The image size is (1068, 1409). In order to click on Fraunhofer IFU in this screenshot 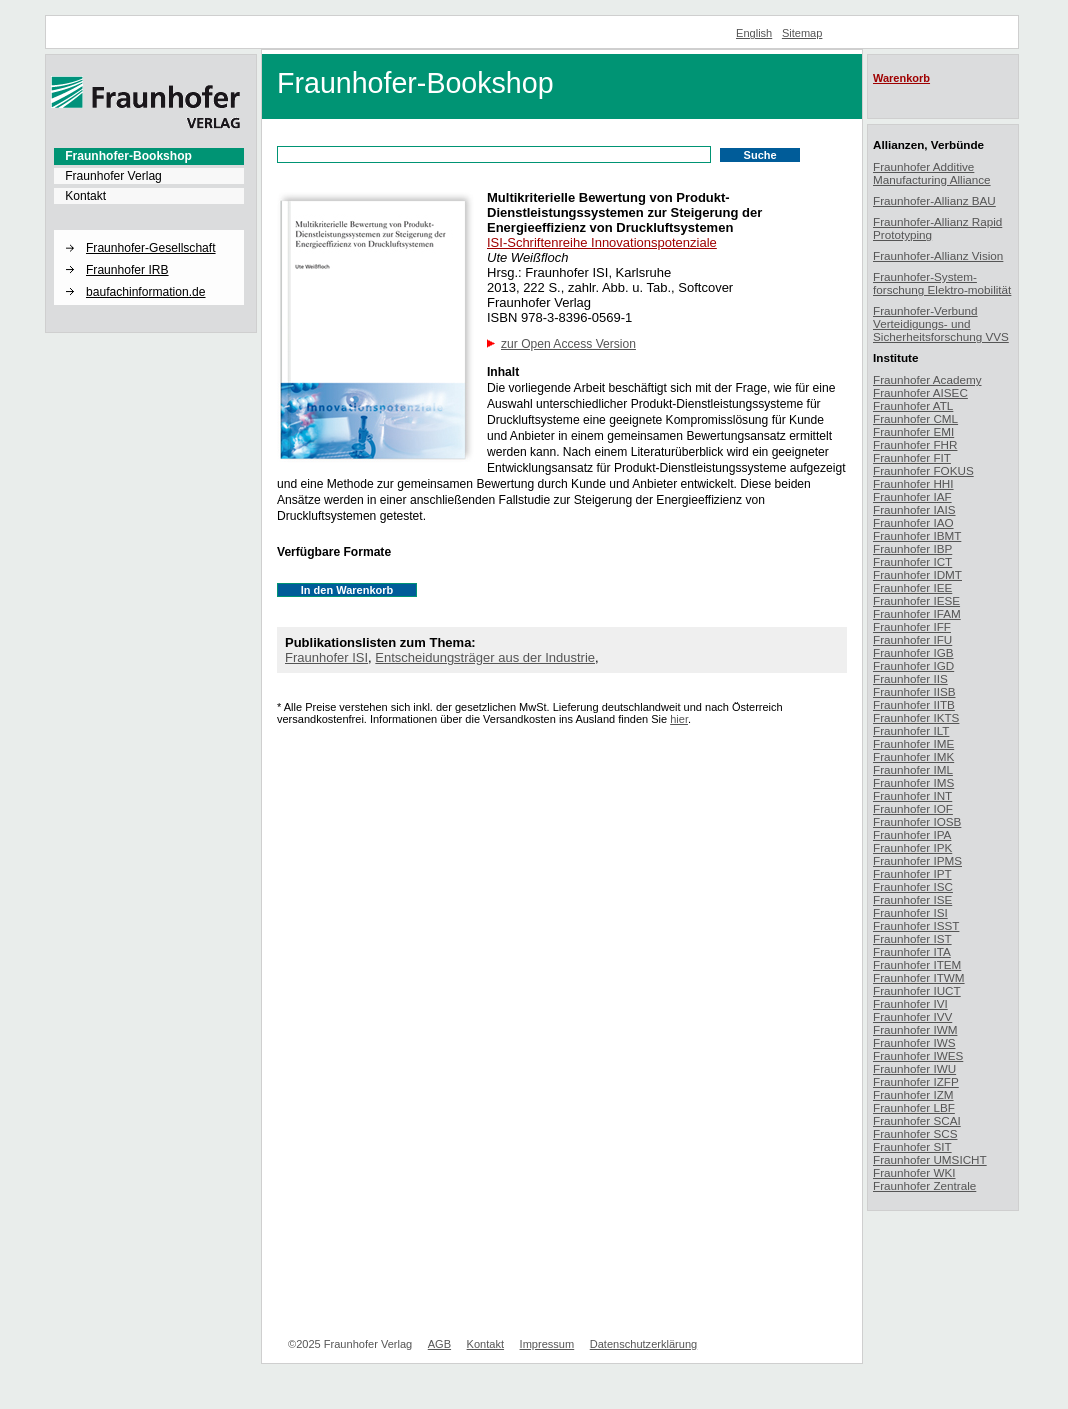, I will do `click(912, 639)`.